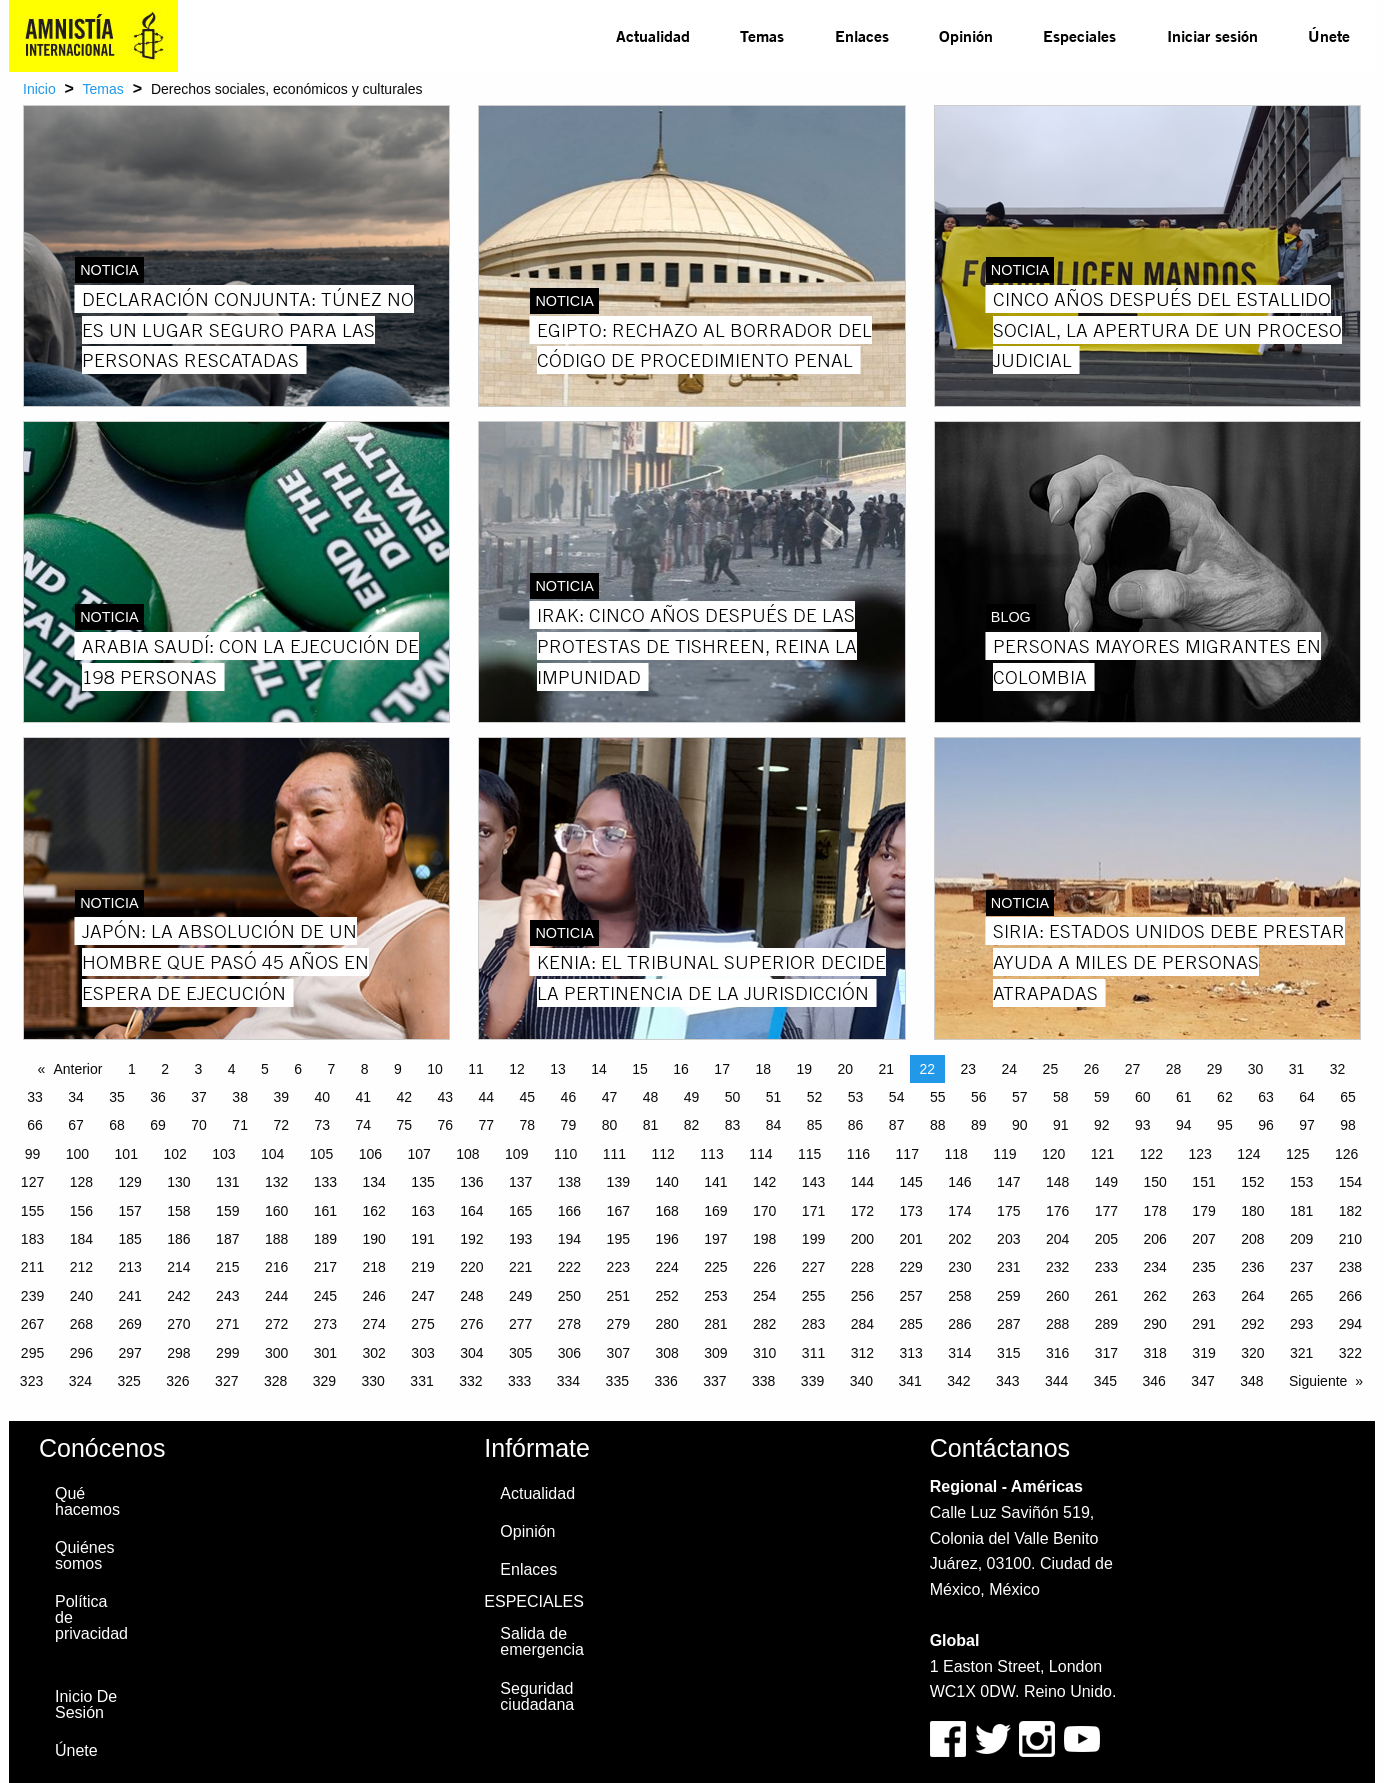 The height and width of the screenshot is (1783, 1384). I want to click on 118 [Page 118], so click(955, 1154).